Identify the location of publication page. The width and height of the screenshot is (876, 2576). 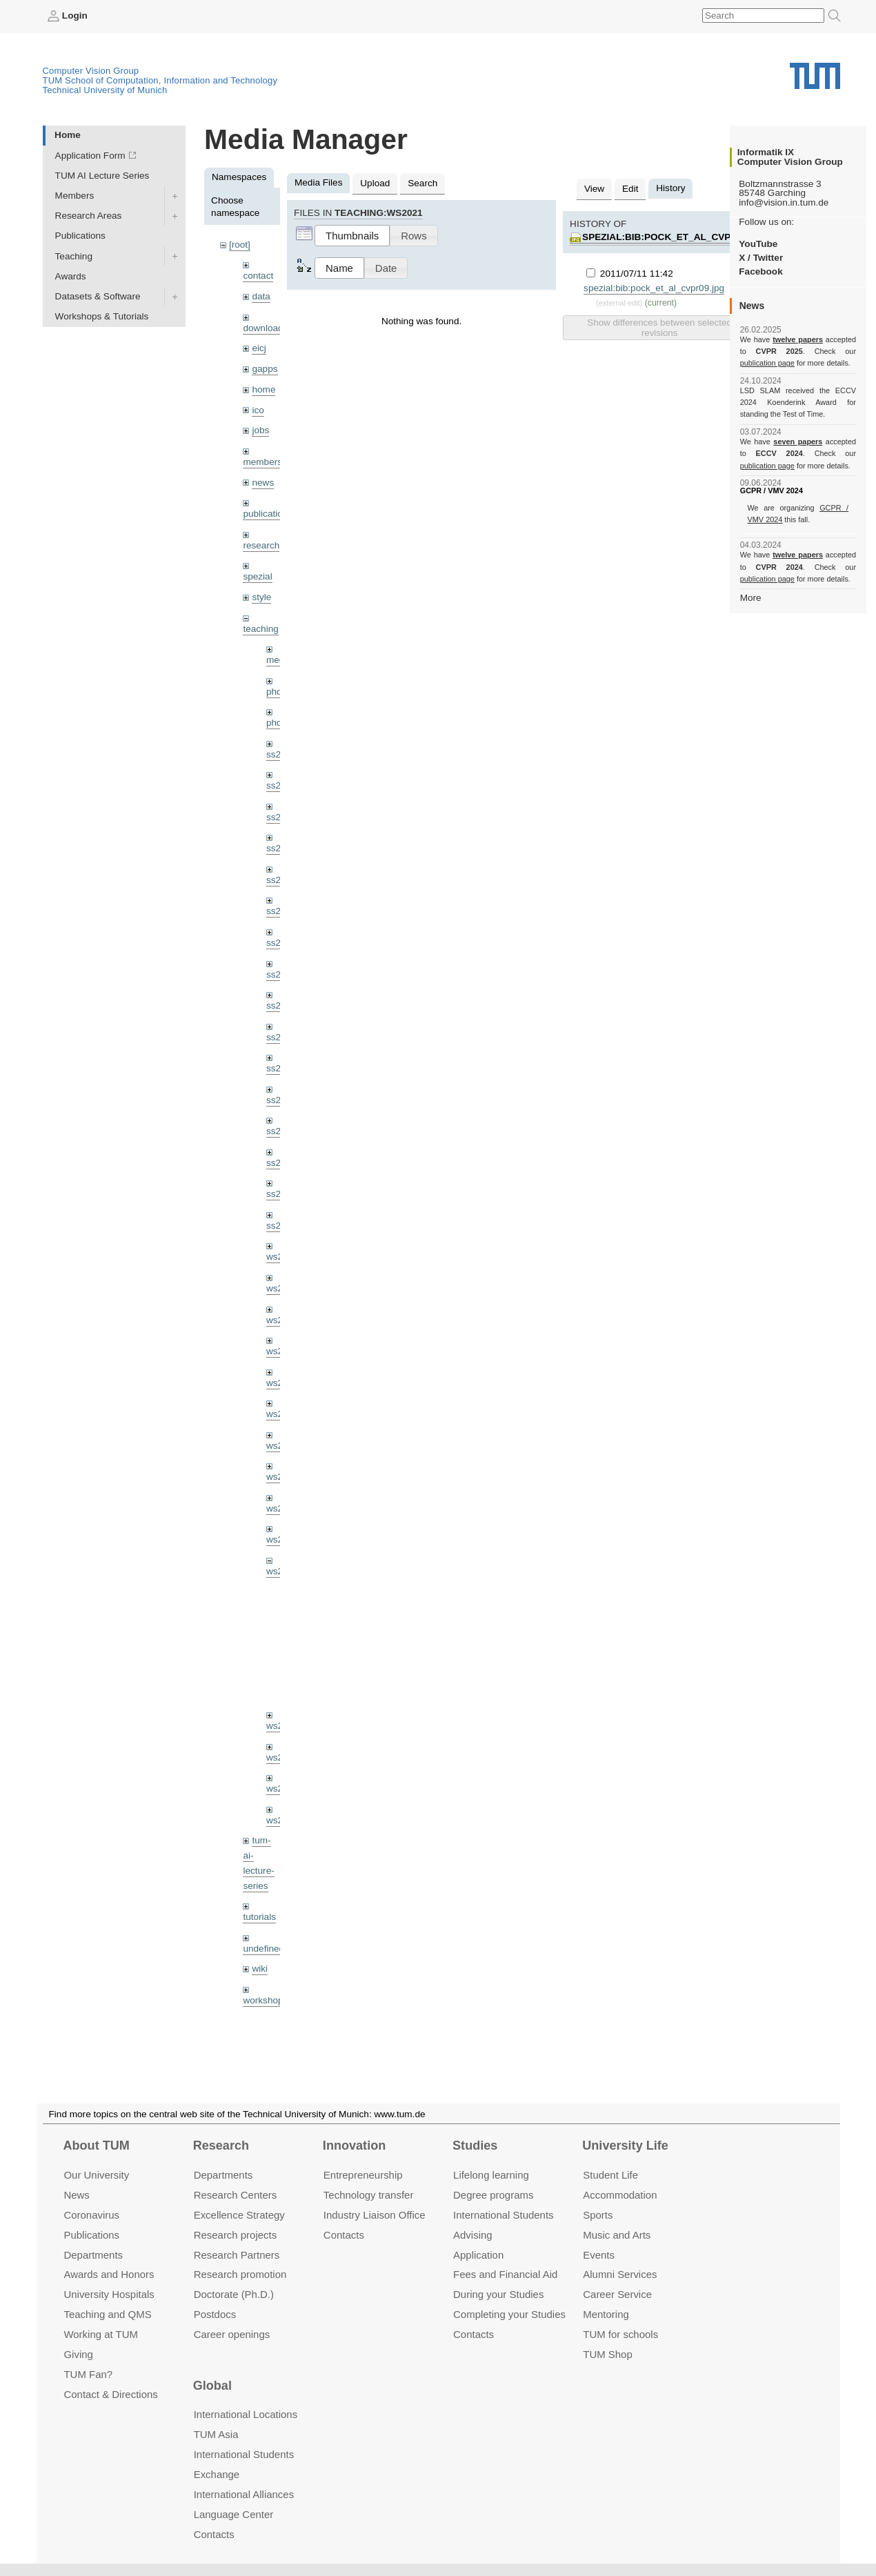
(767, 363).